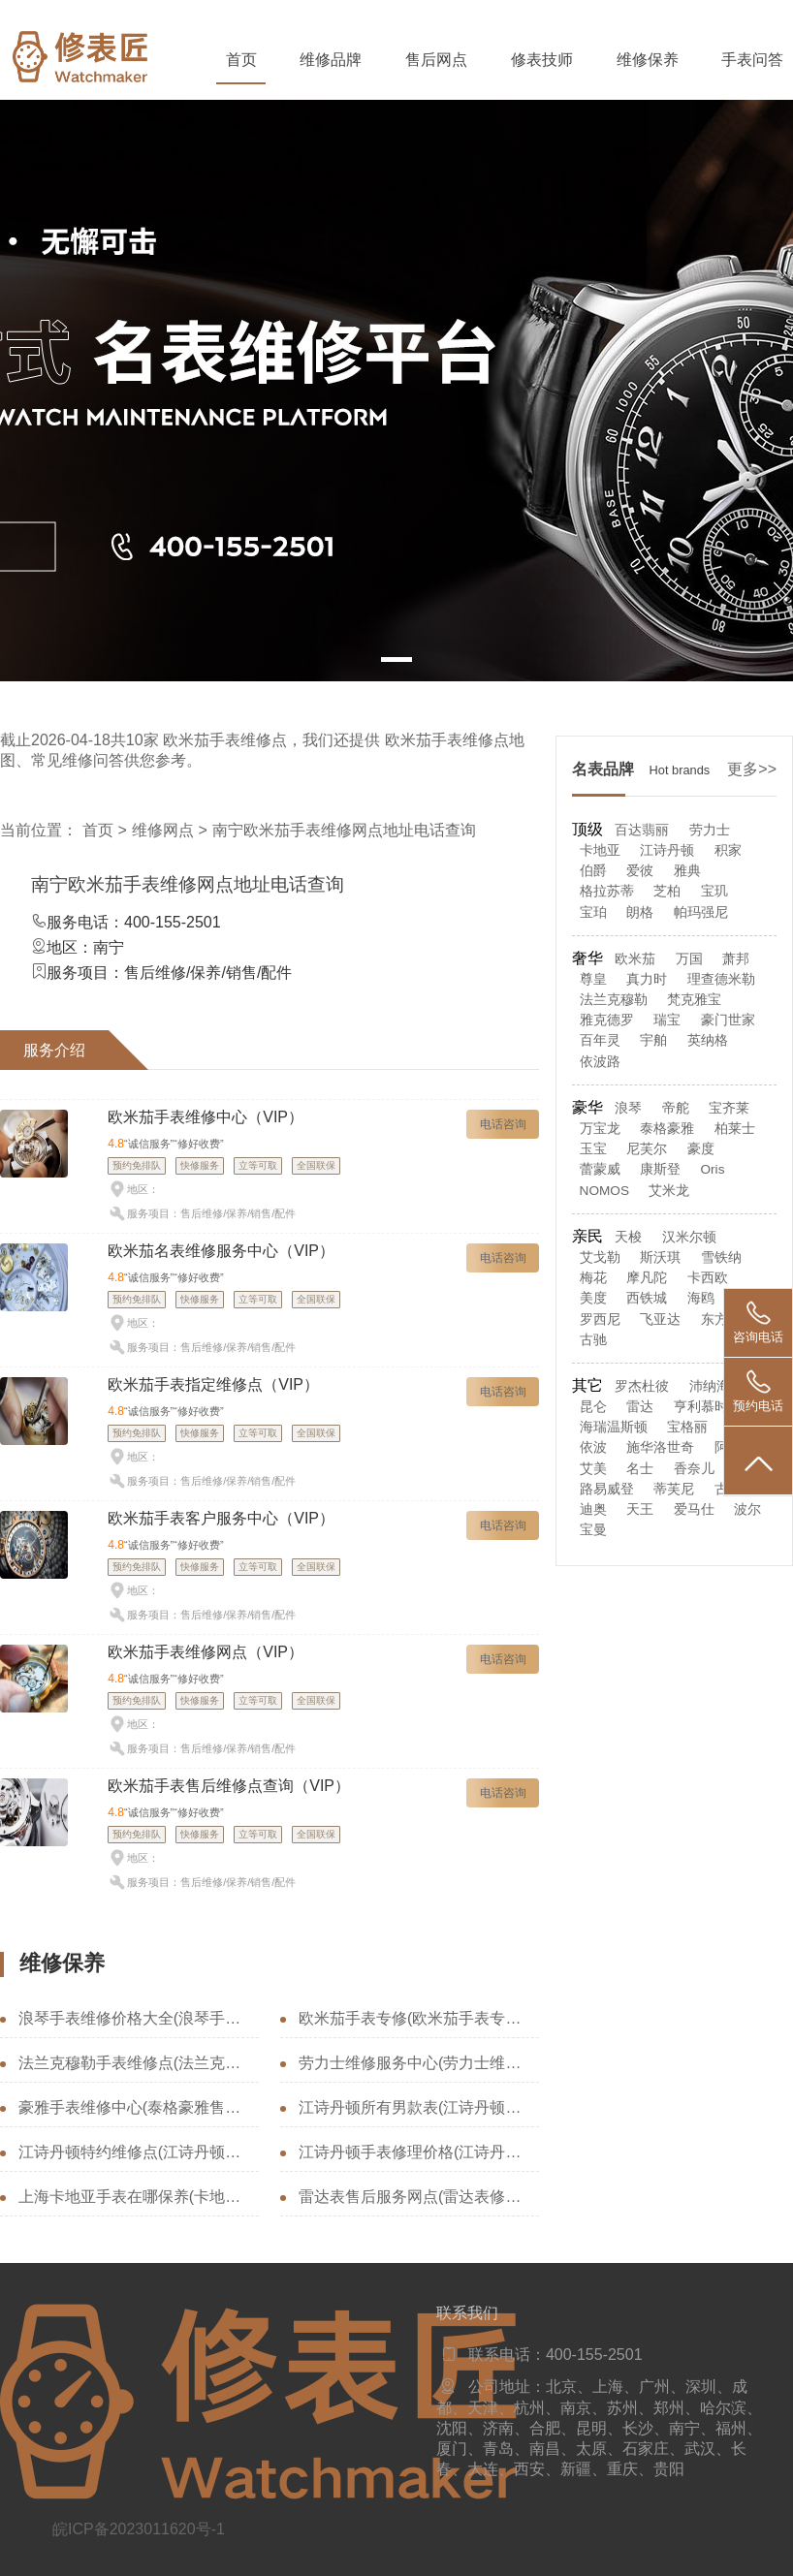 This screenshot has height=2576, width=793. Describe the element at coordinates (593, 871) in the screenshot. I see `伯爵` at that location.